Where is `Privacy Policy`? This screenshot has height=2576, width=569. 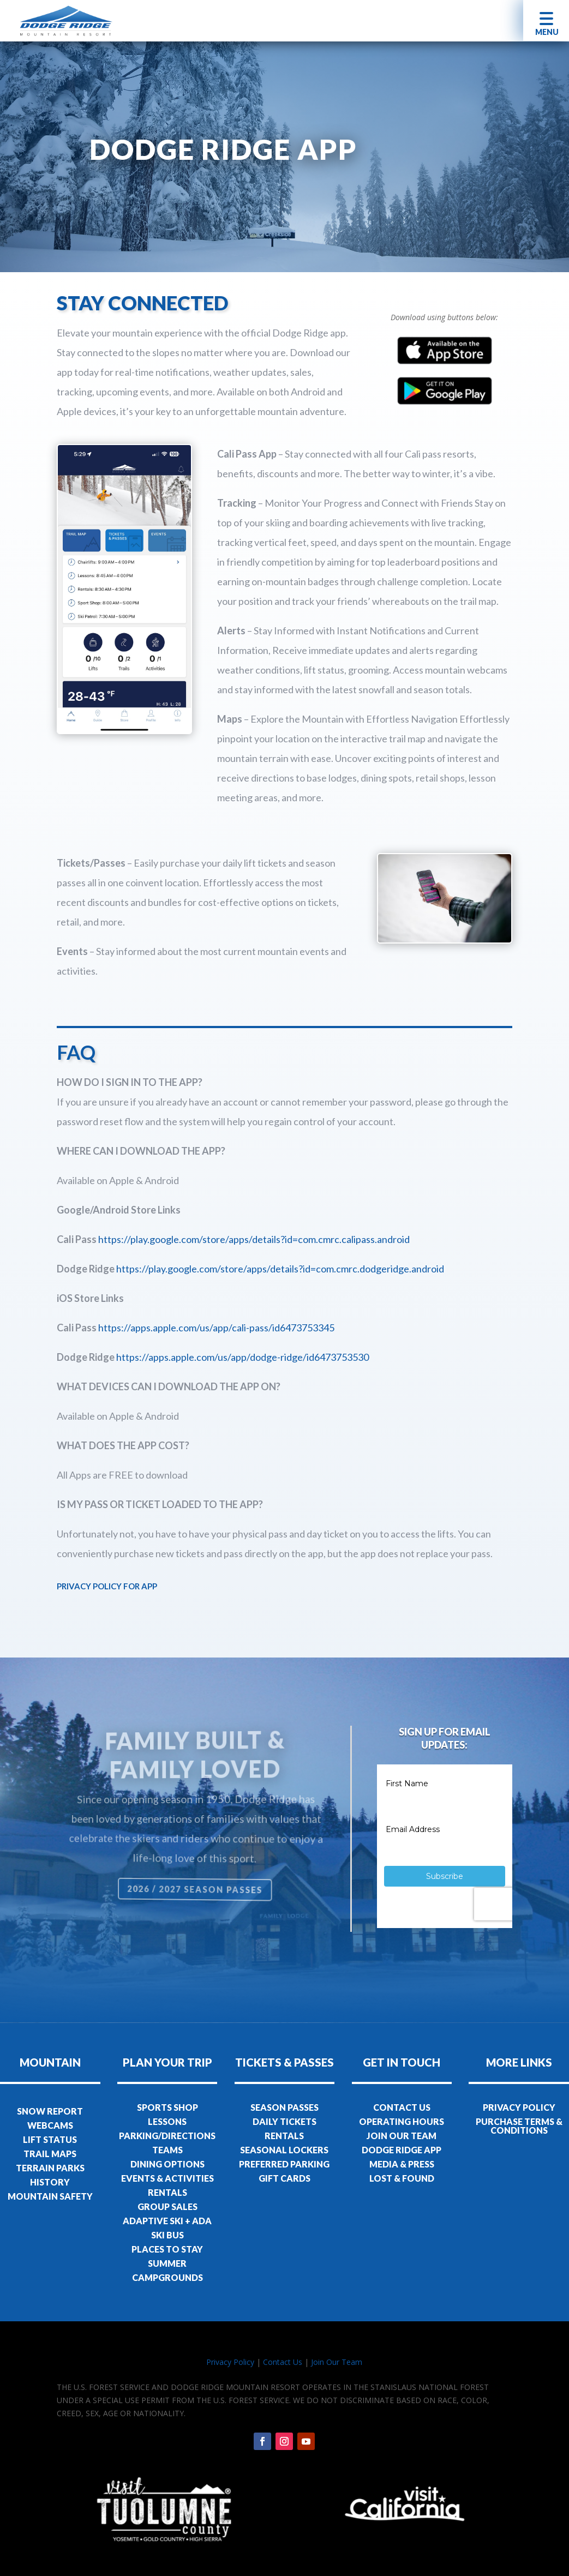 Privacy Policy is located at coordinates (230, 2362).